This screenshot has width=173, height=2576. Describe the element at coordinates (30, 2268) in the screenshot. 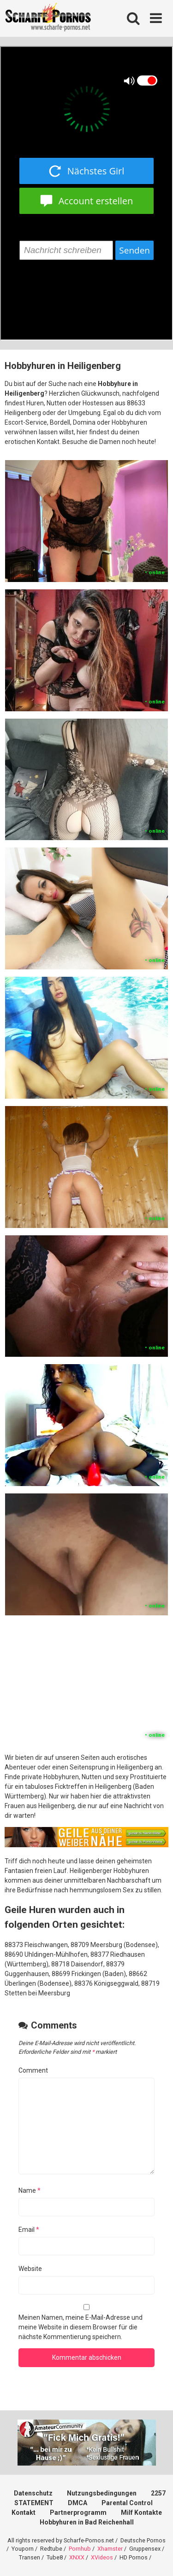

I see `Website` at that location.